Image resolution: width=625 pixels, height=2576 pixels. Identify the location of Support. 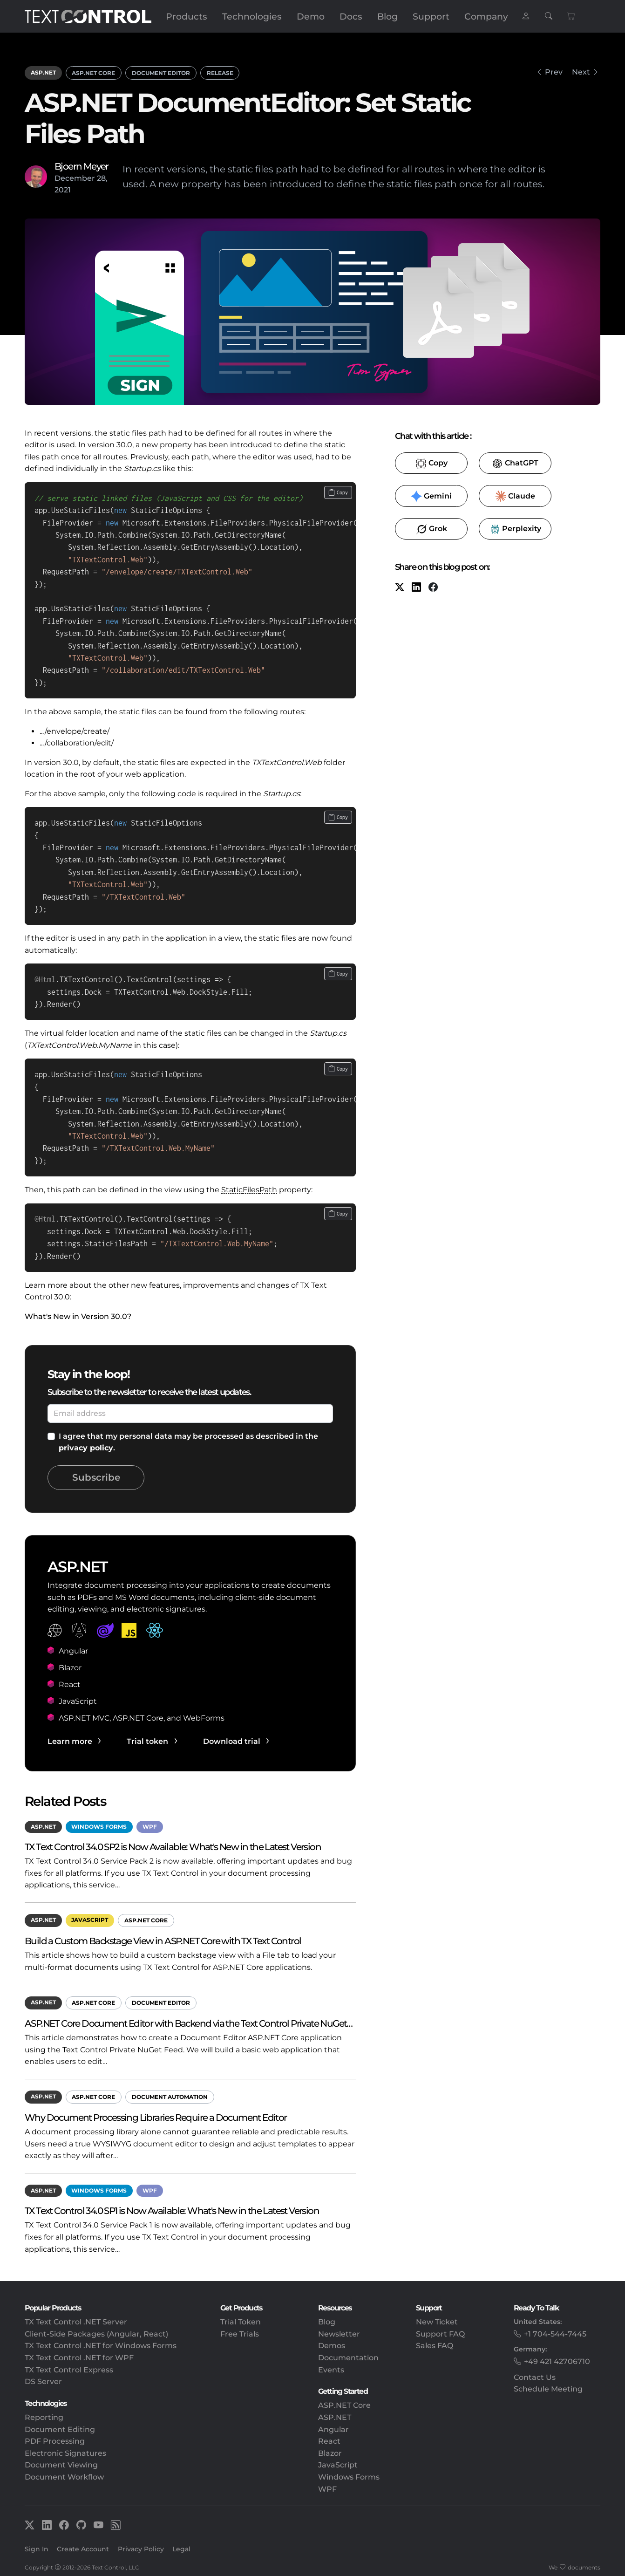
(431, 16).